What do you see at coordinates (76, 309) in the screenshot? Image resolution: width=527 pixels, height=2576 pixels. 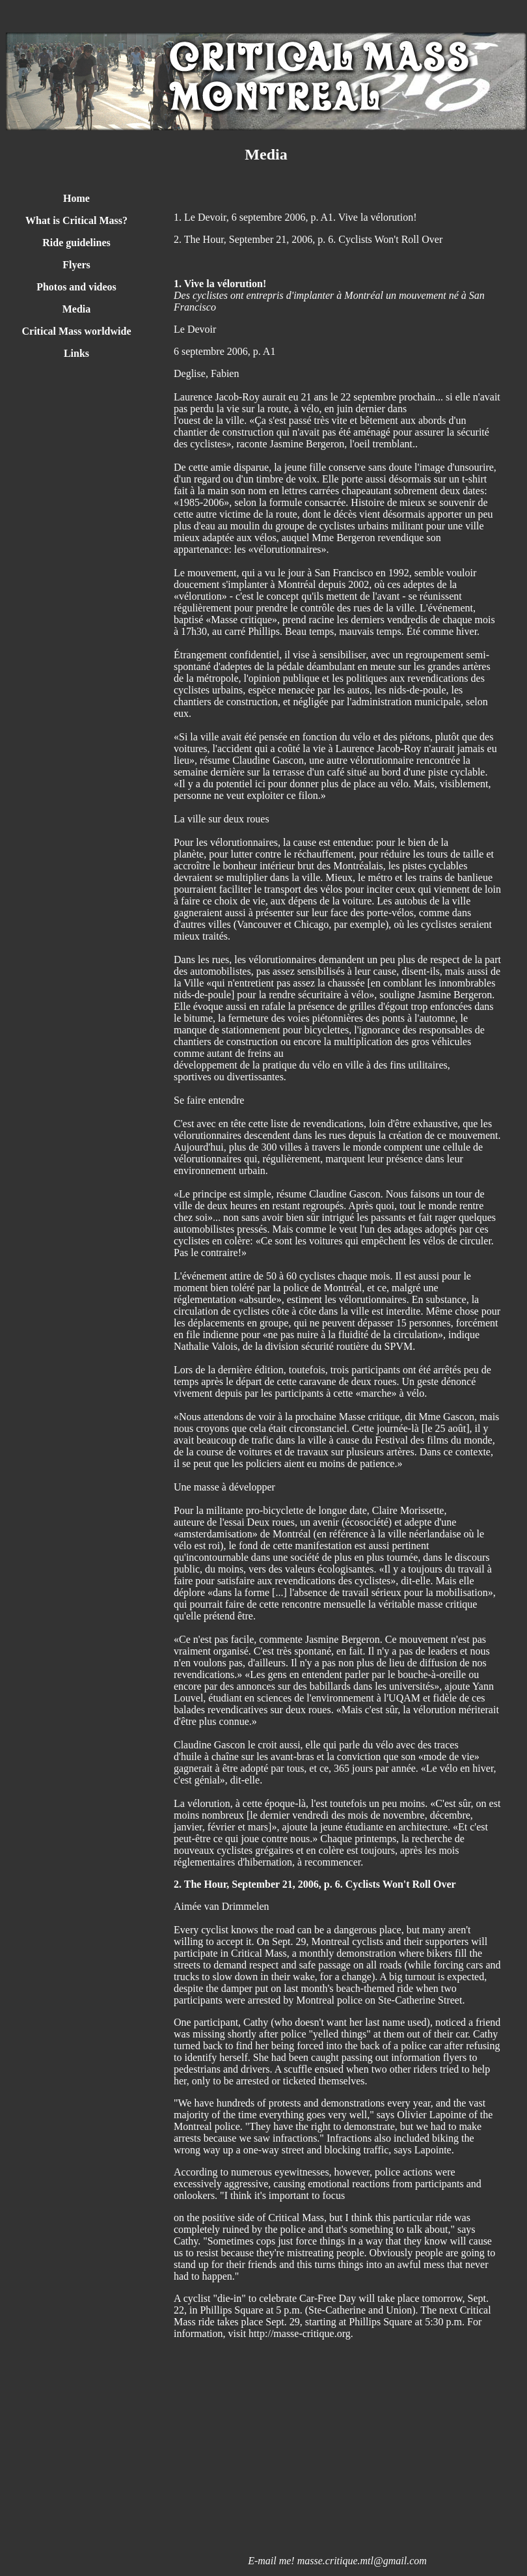 I see `Media` at bounding box center [76, 309].